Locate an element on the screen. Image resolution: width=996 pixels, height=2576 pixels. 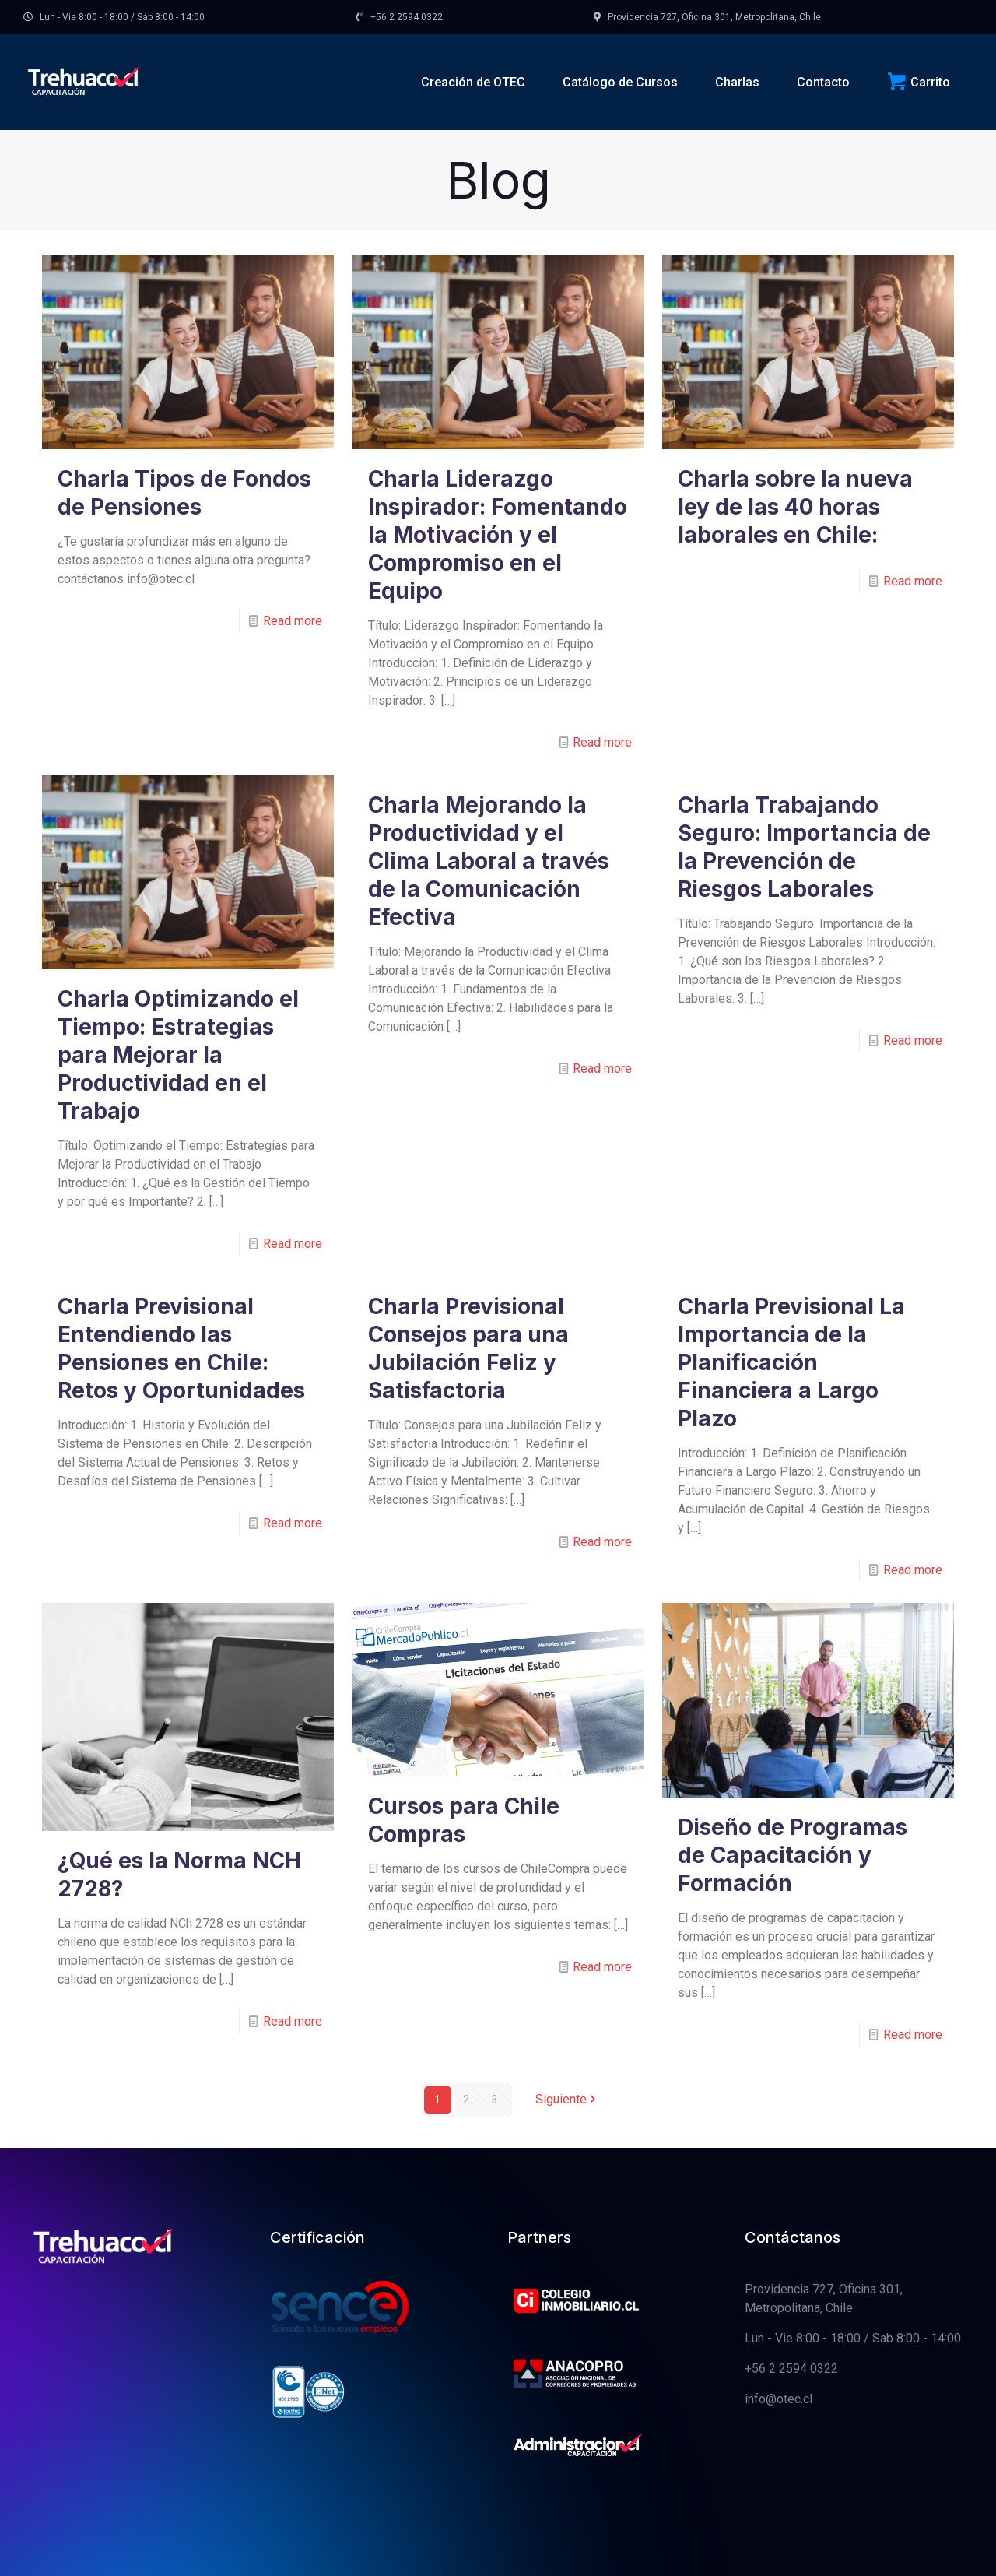
Diseño de Programas de Capacitación y Formación is located at coordinates (792, 1855).